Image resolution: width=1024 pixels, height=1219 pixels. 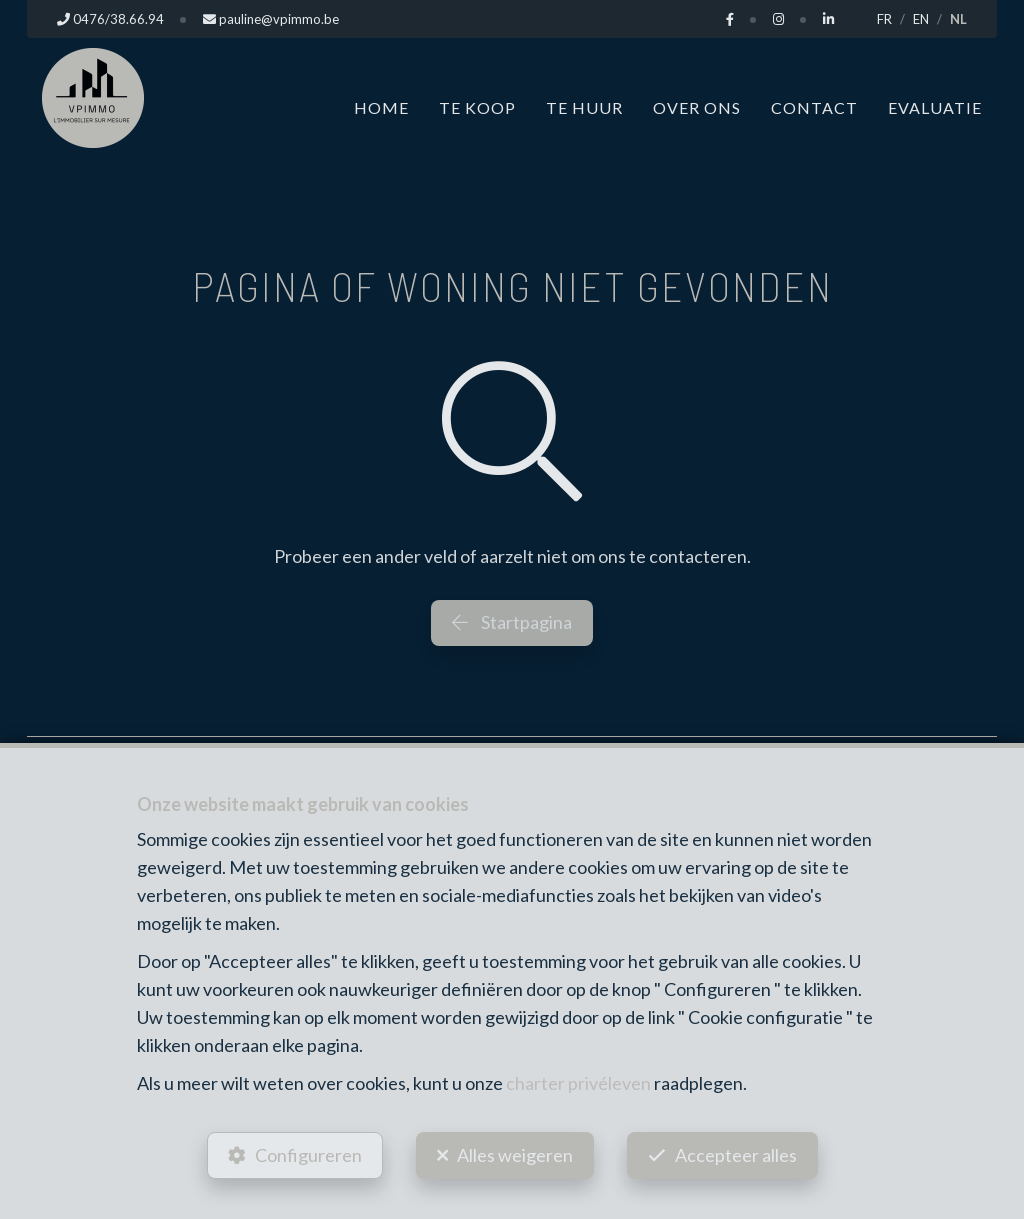 I want to click on EN, so click(x=921, y=19).